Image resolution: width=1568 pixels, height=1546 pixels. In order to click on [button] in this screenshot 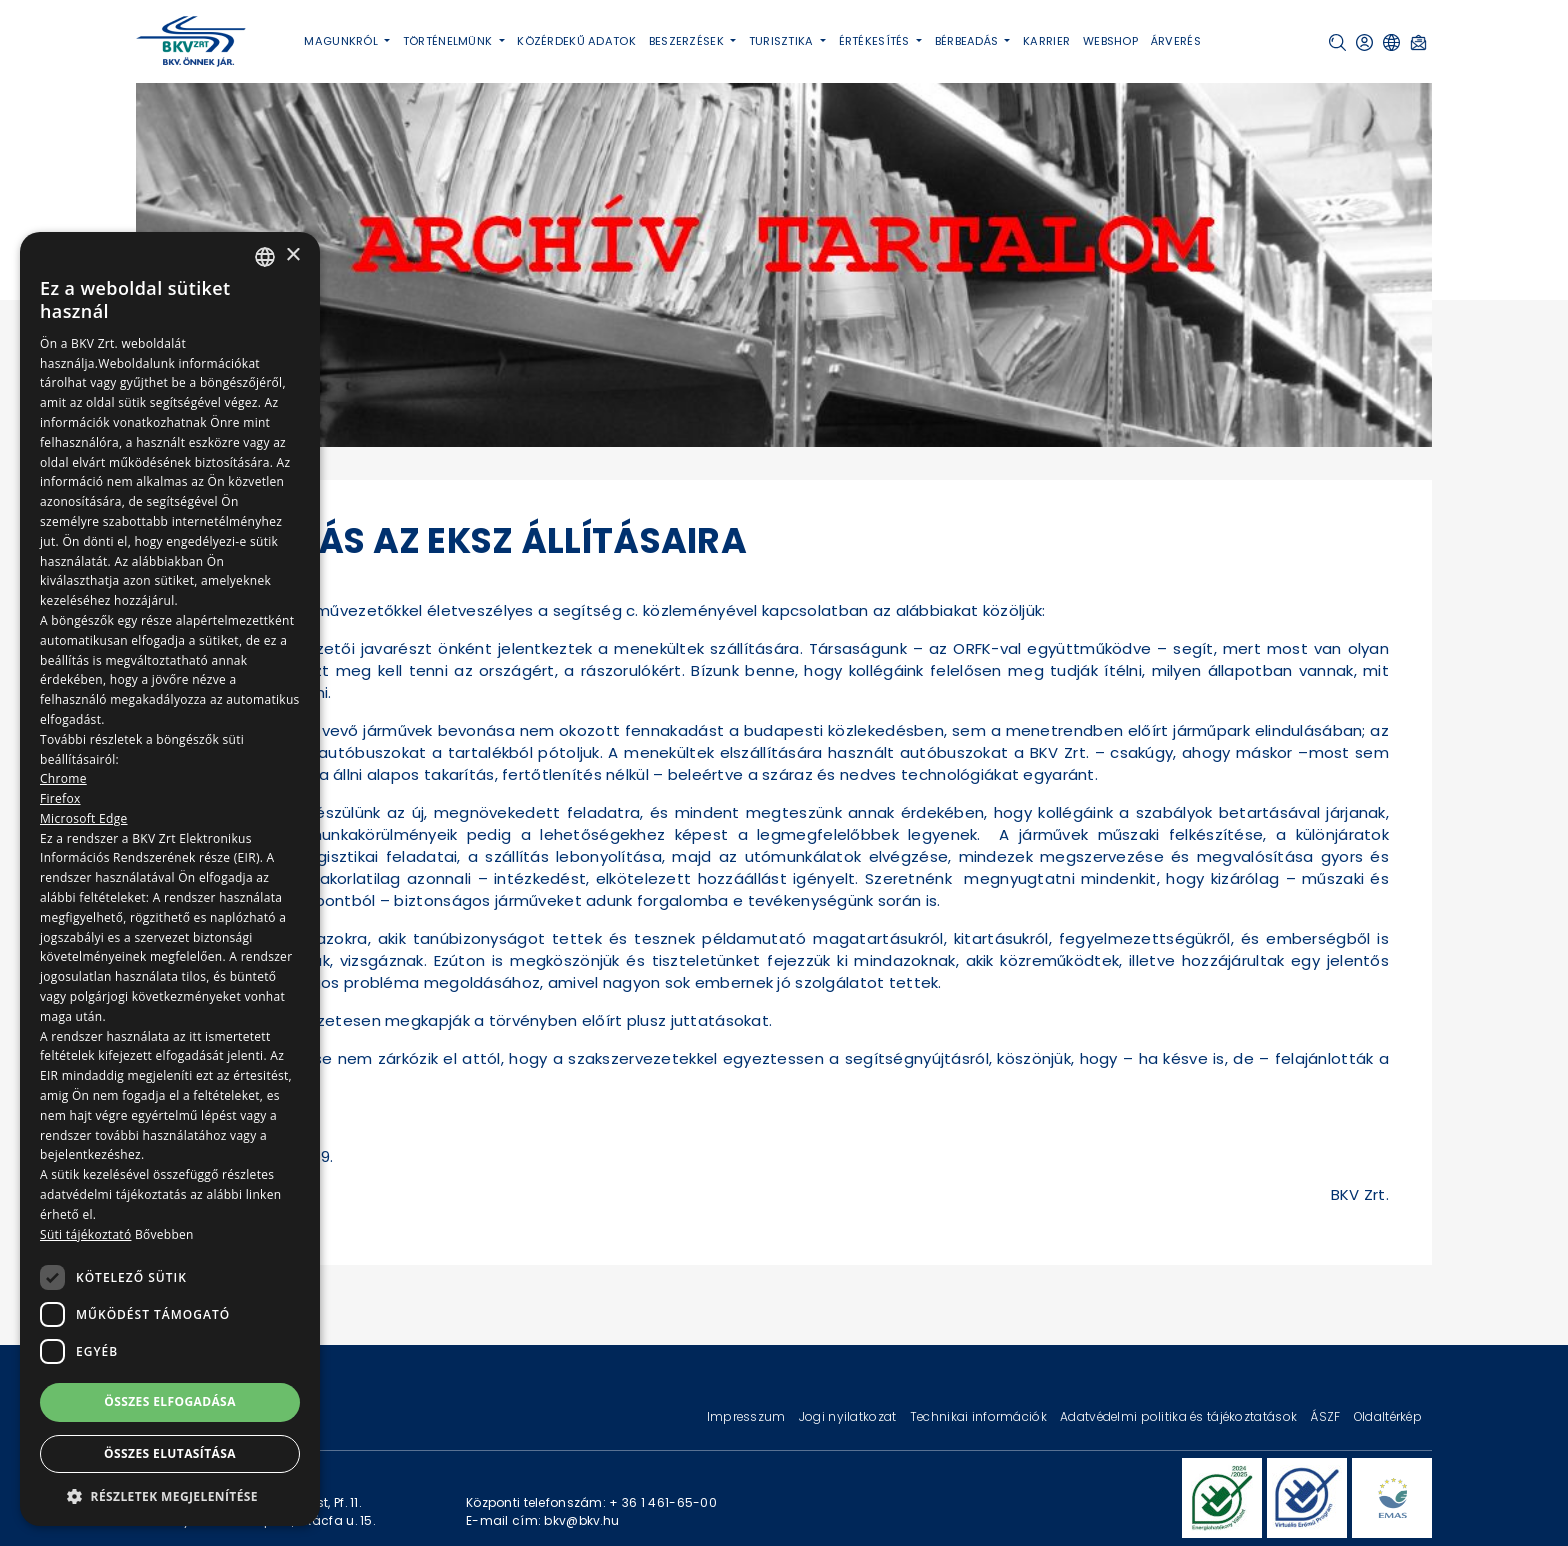, I will do `click(1337, 42)`.